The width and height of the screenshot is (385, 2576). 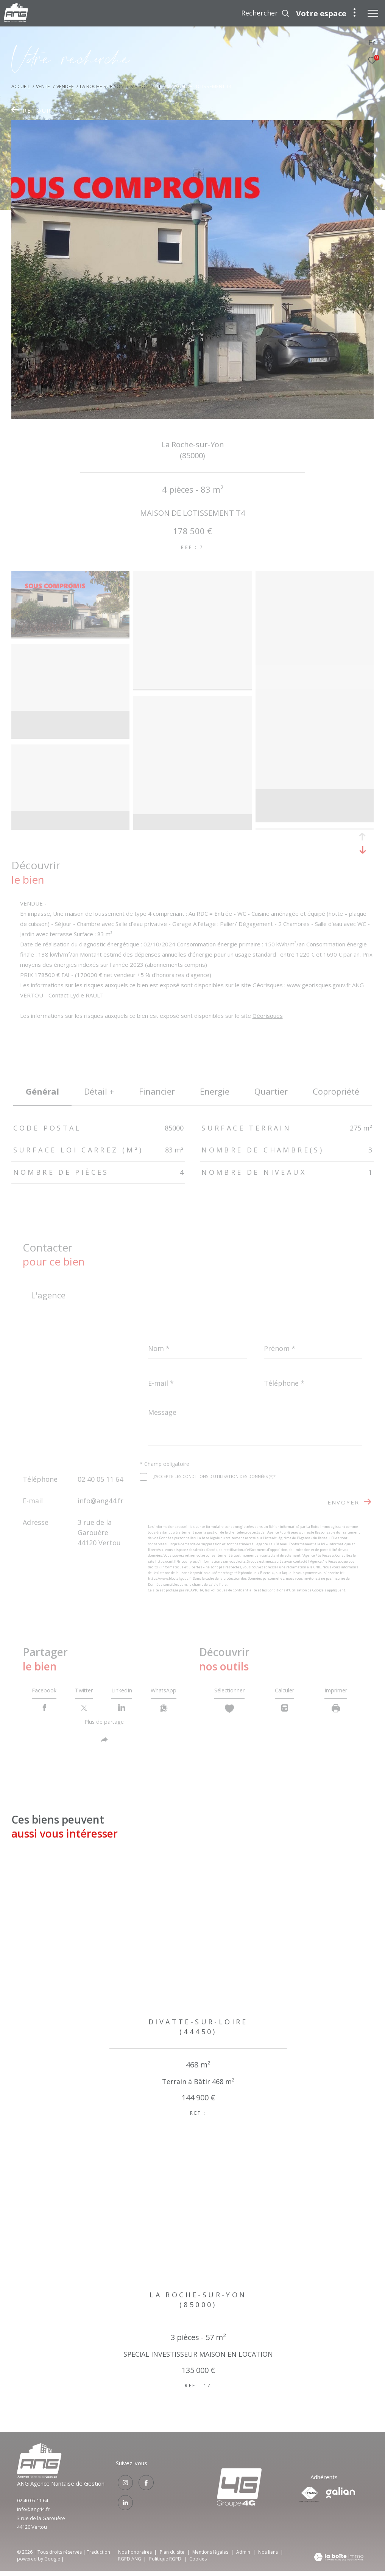 What do you see at coordinates (165, 2564) in the screenshot?
I see `Politique RGPD` at bounding box center [165, 2564].